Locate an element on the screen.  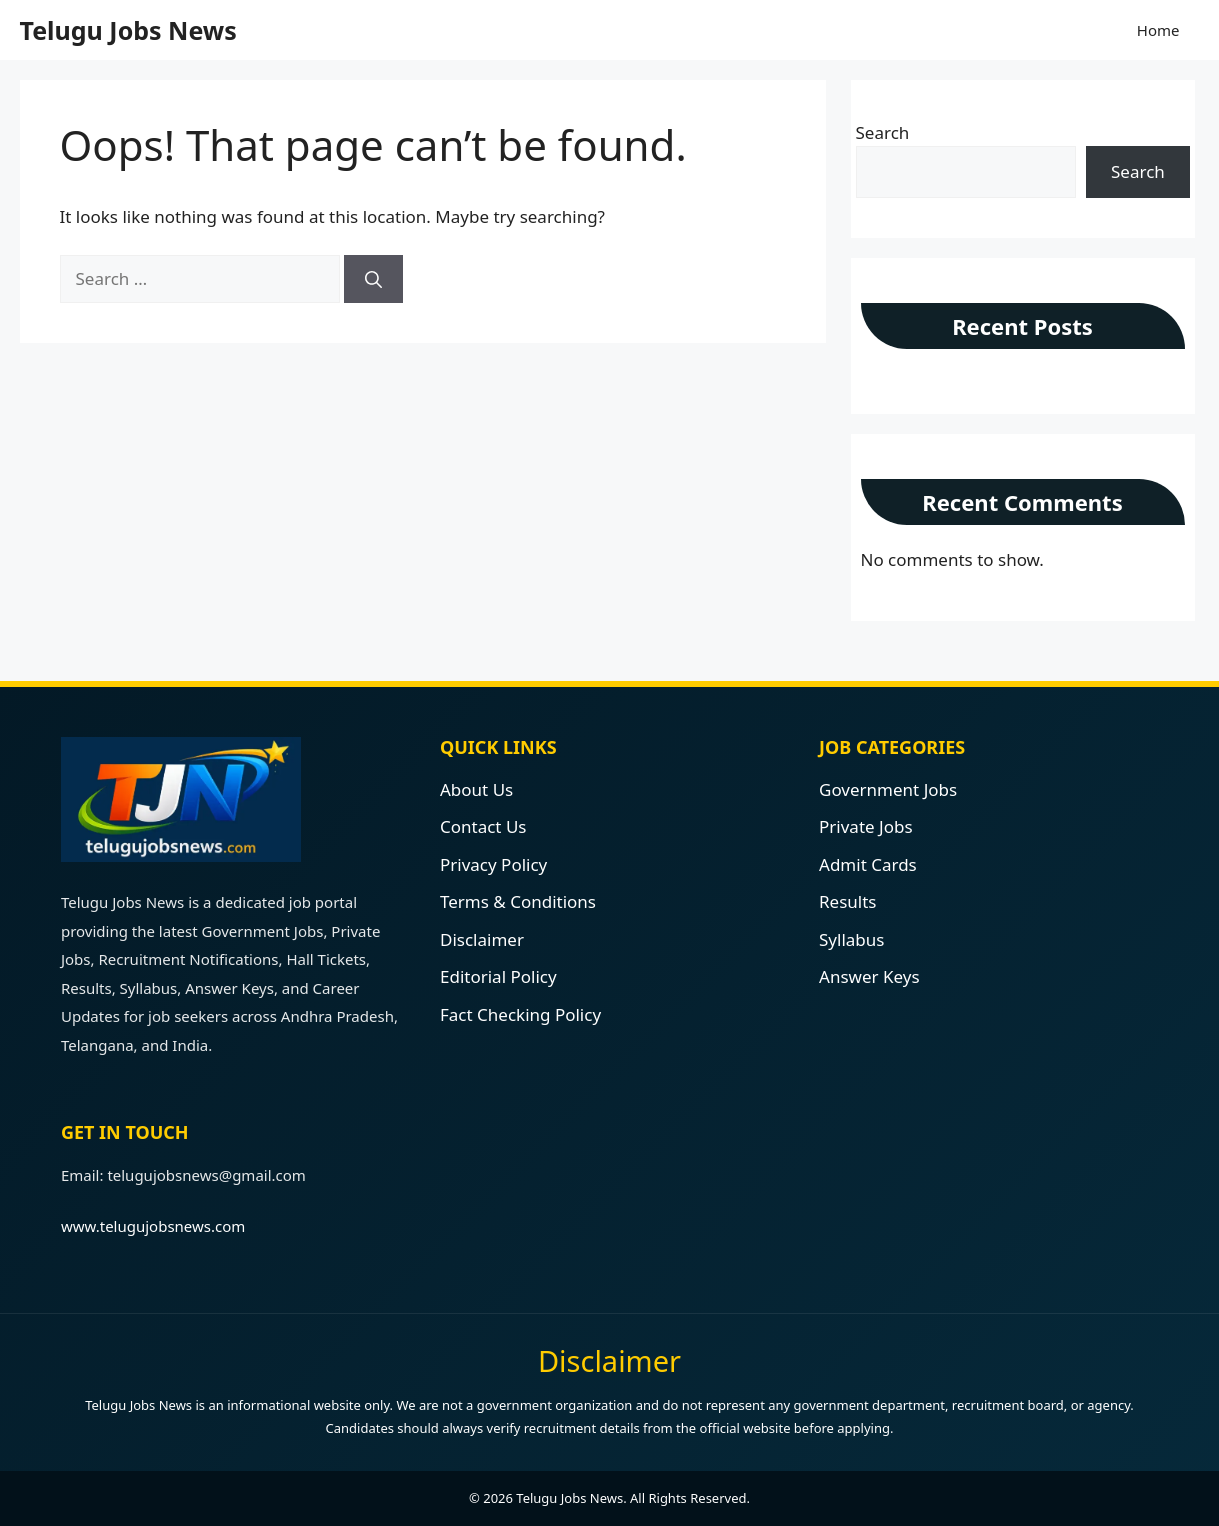
Admit Cards is located at coordinates (868, 864).